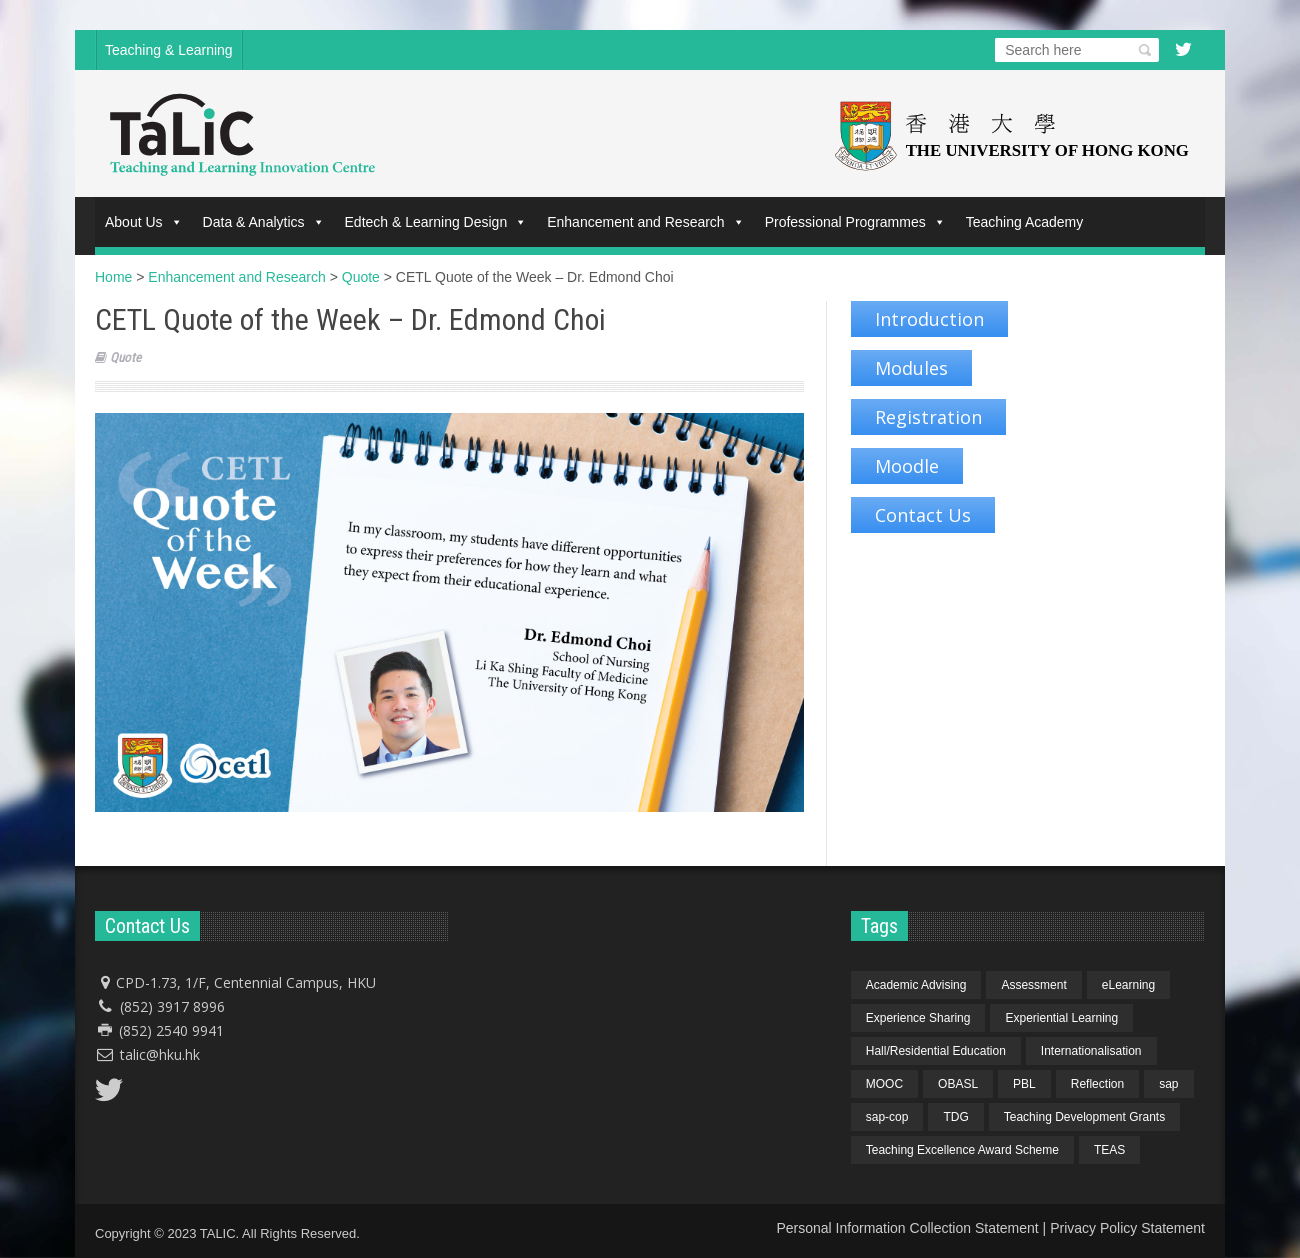  What do you see at coordinates (1084, 1117) in the screenshot?
I see `Teaching Development Grants [Teaching Development Grants (1 item)]` at bounding box center [1084, 1117].